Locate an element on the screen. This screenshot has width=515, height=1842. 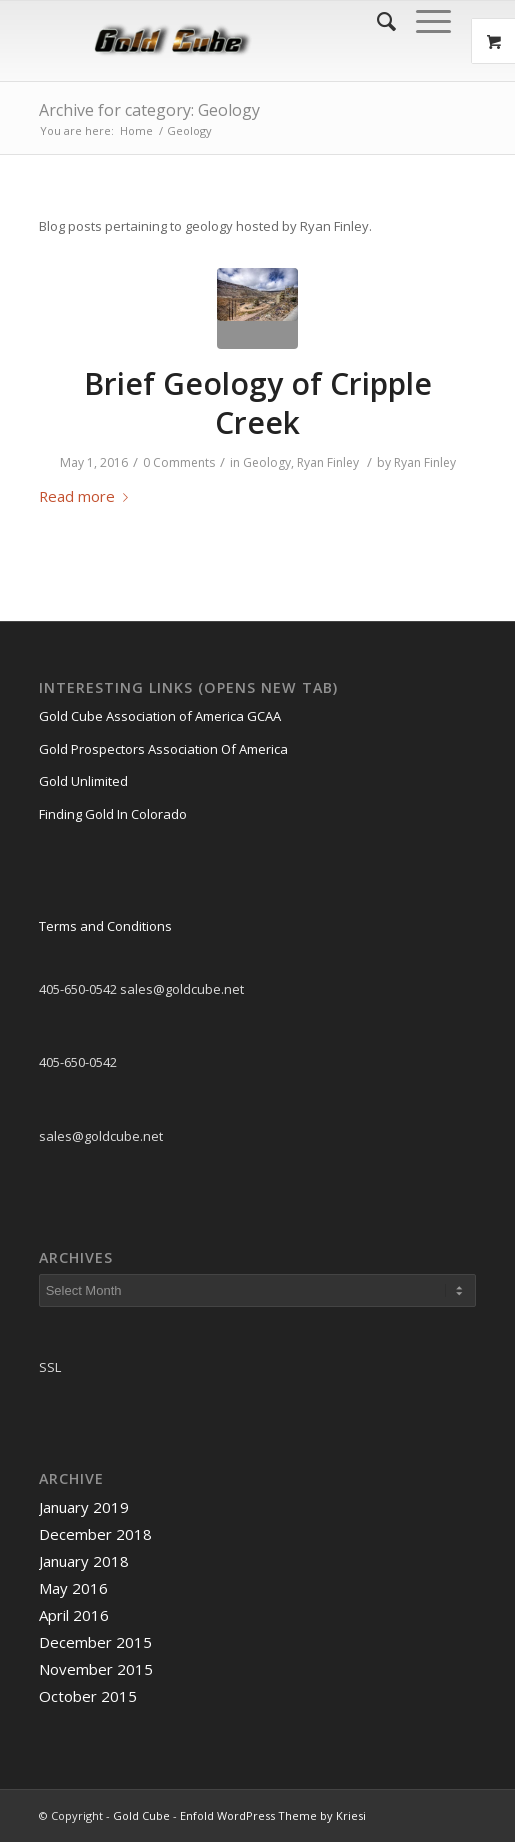
January 2019 is located at coordinates (84, 1507).